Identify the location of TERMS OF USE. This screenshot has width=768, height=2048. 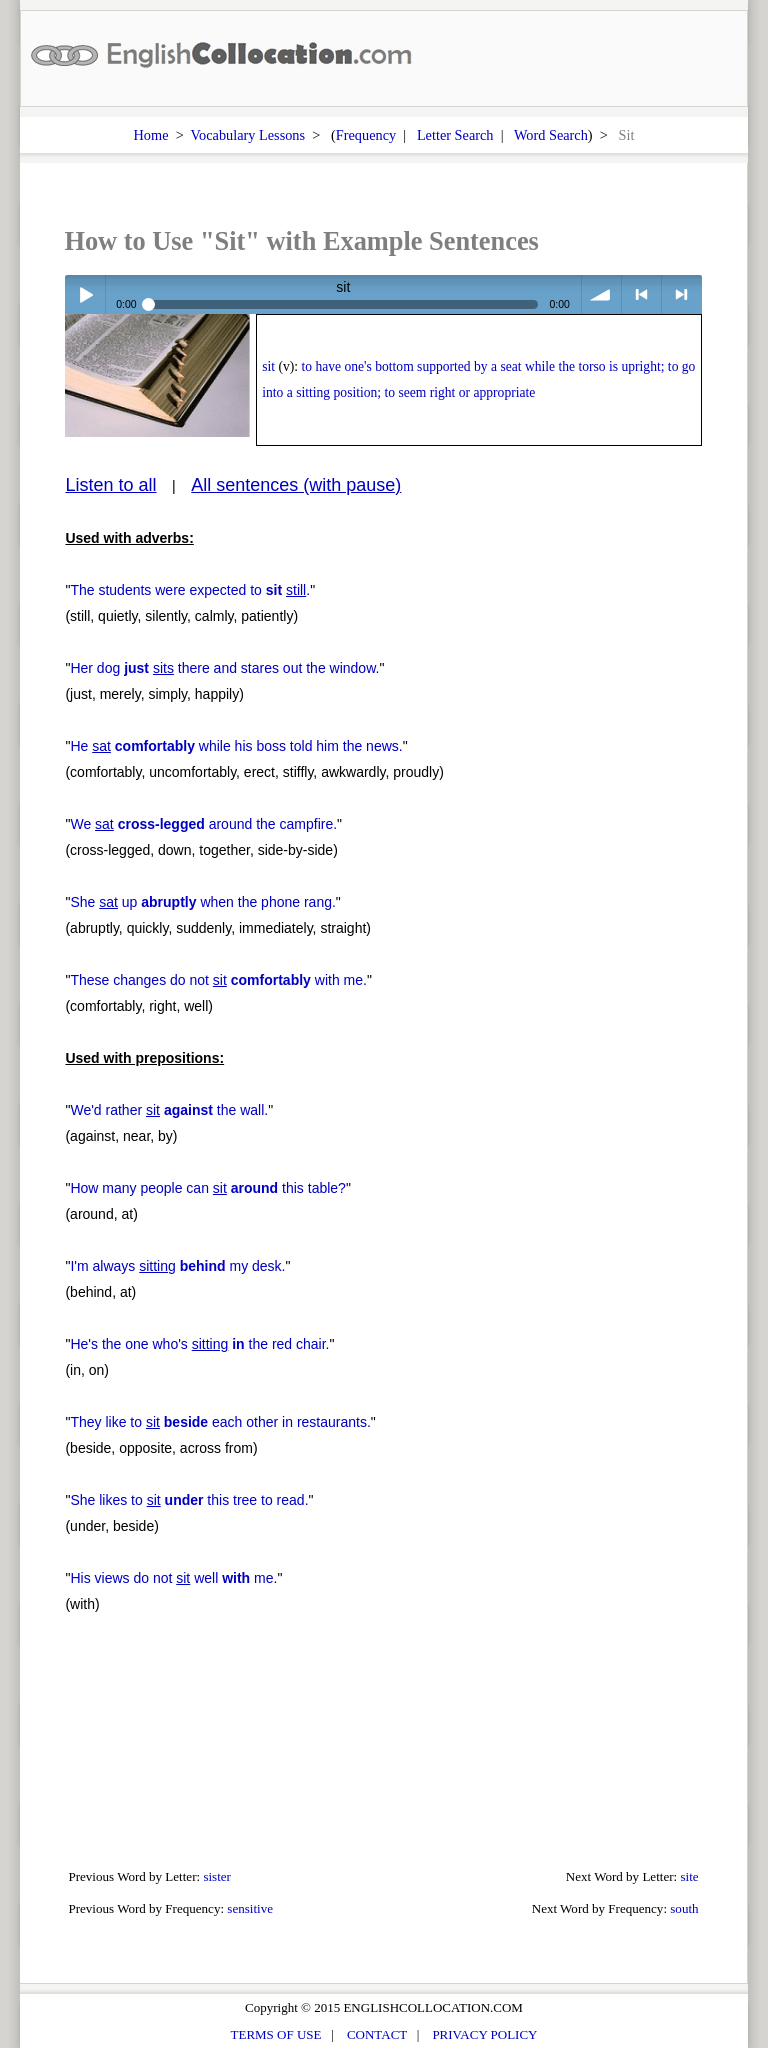
(276, 2034).